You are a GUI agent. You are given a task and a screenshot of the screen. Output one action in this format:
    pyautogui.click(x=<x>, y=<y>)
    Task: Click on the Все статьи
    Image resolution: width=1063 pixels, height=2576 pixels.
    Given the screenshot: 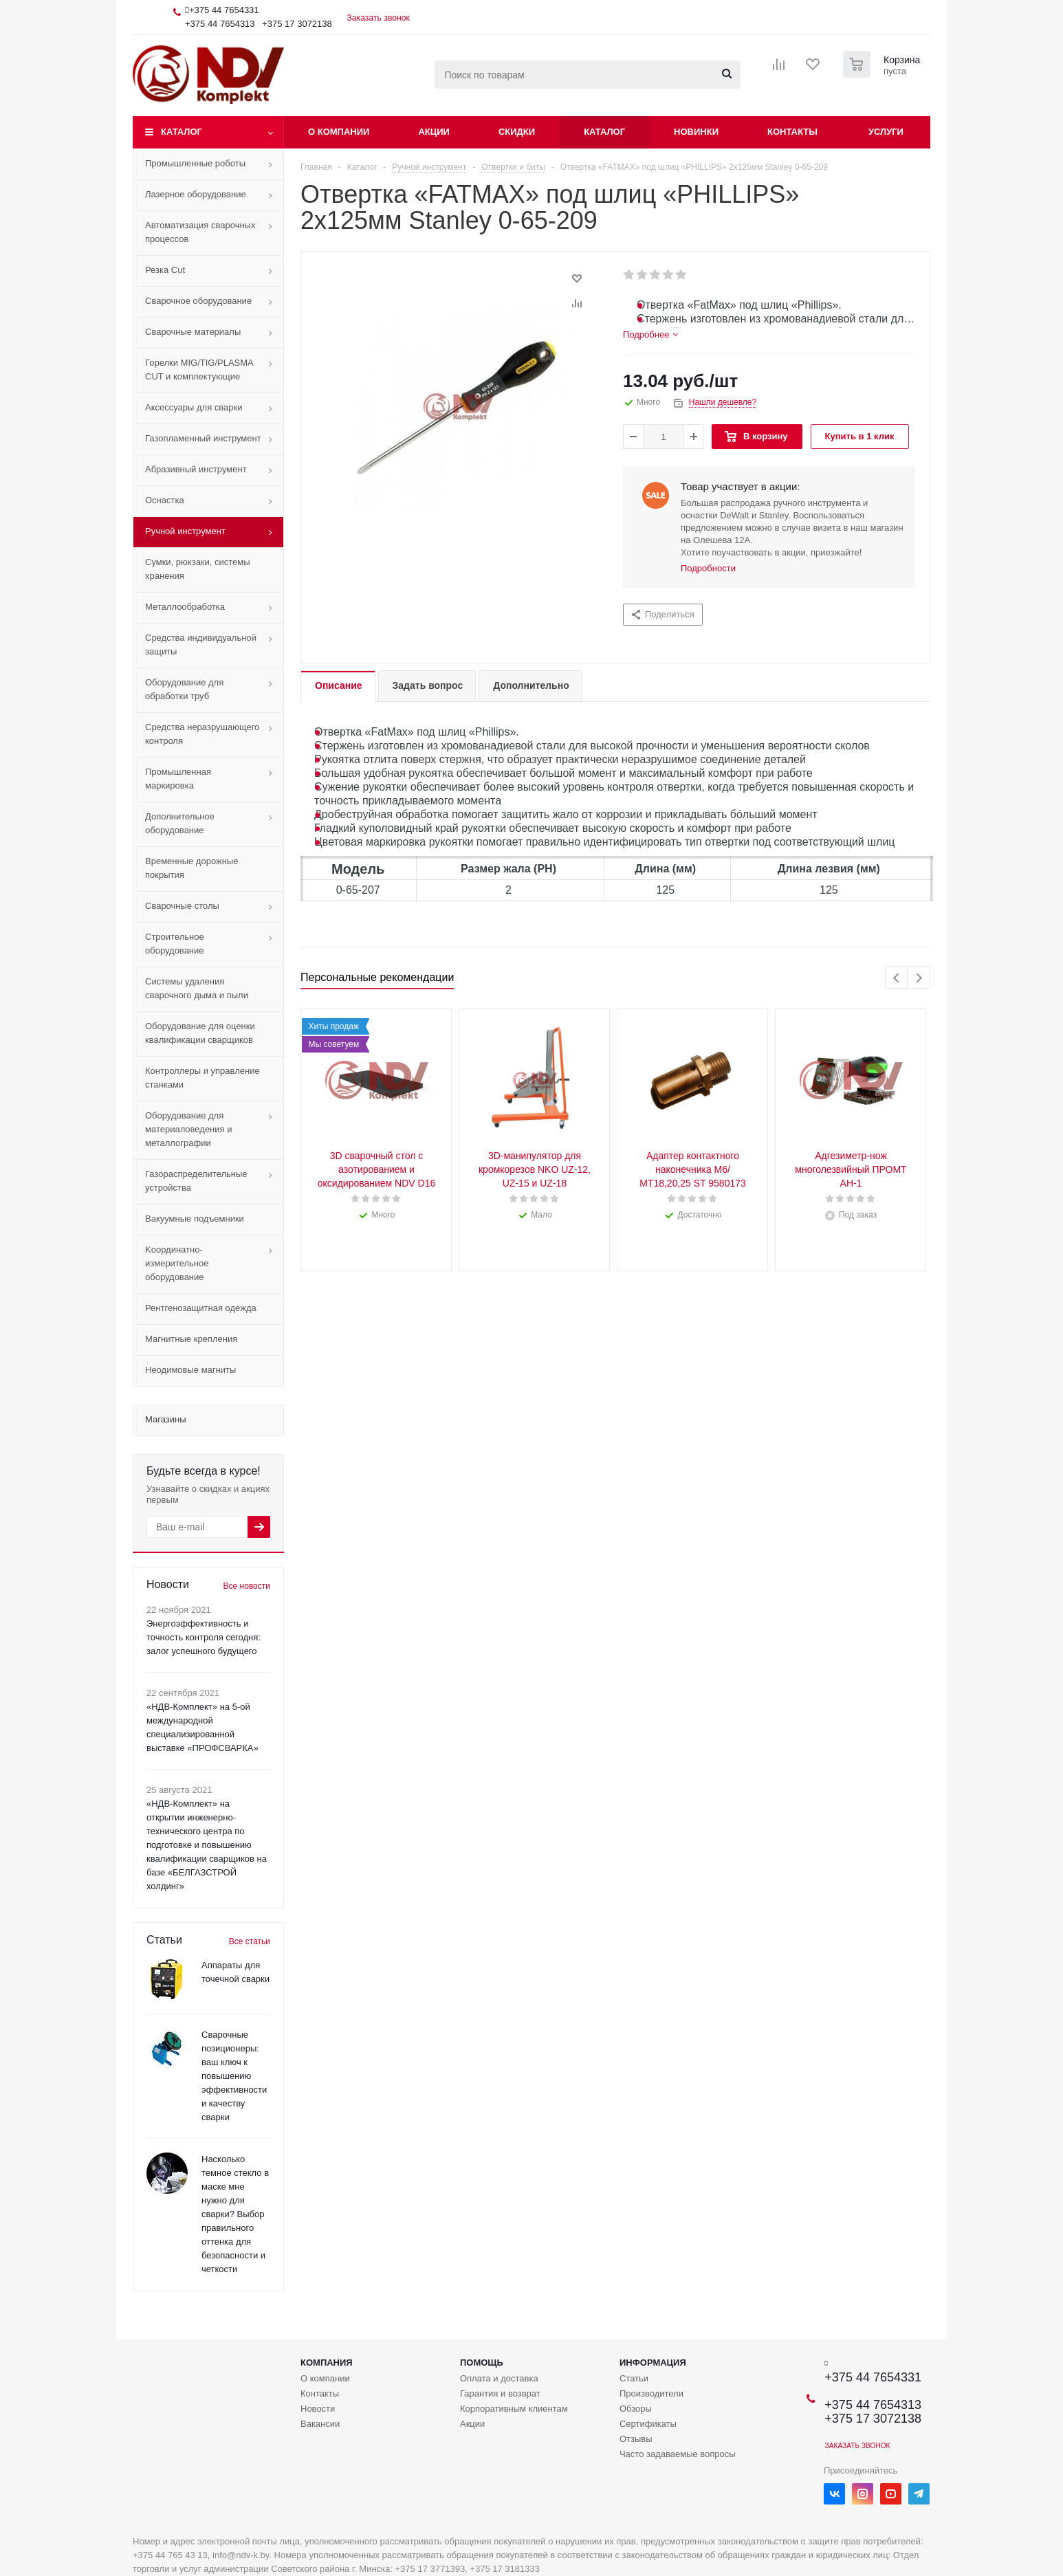 What is the action you would take?
    pyautogui.click(x=249, y=1941)
    